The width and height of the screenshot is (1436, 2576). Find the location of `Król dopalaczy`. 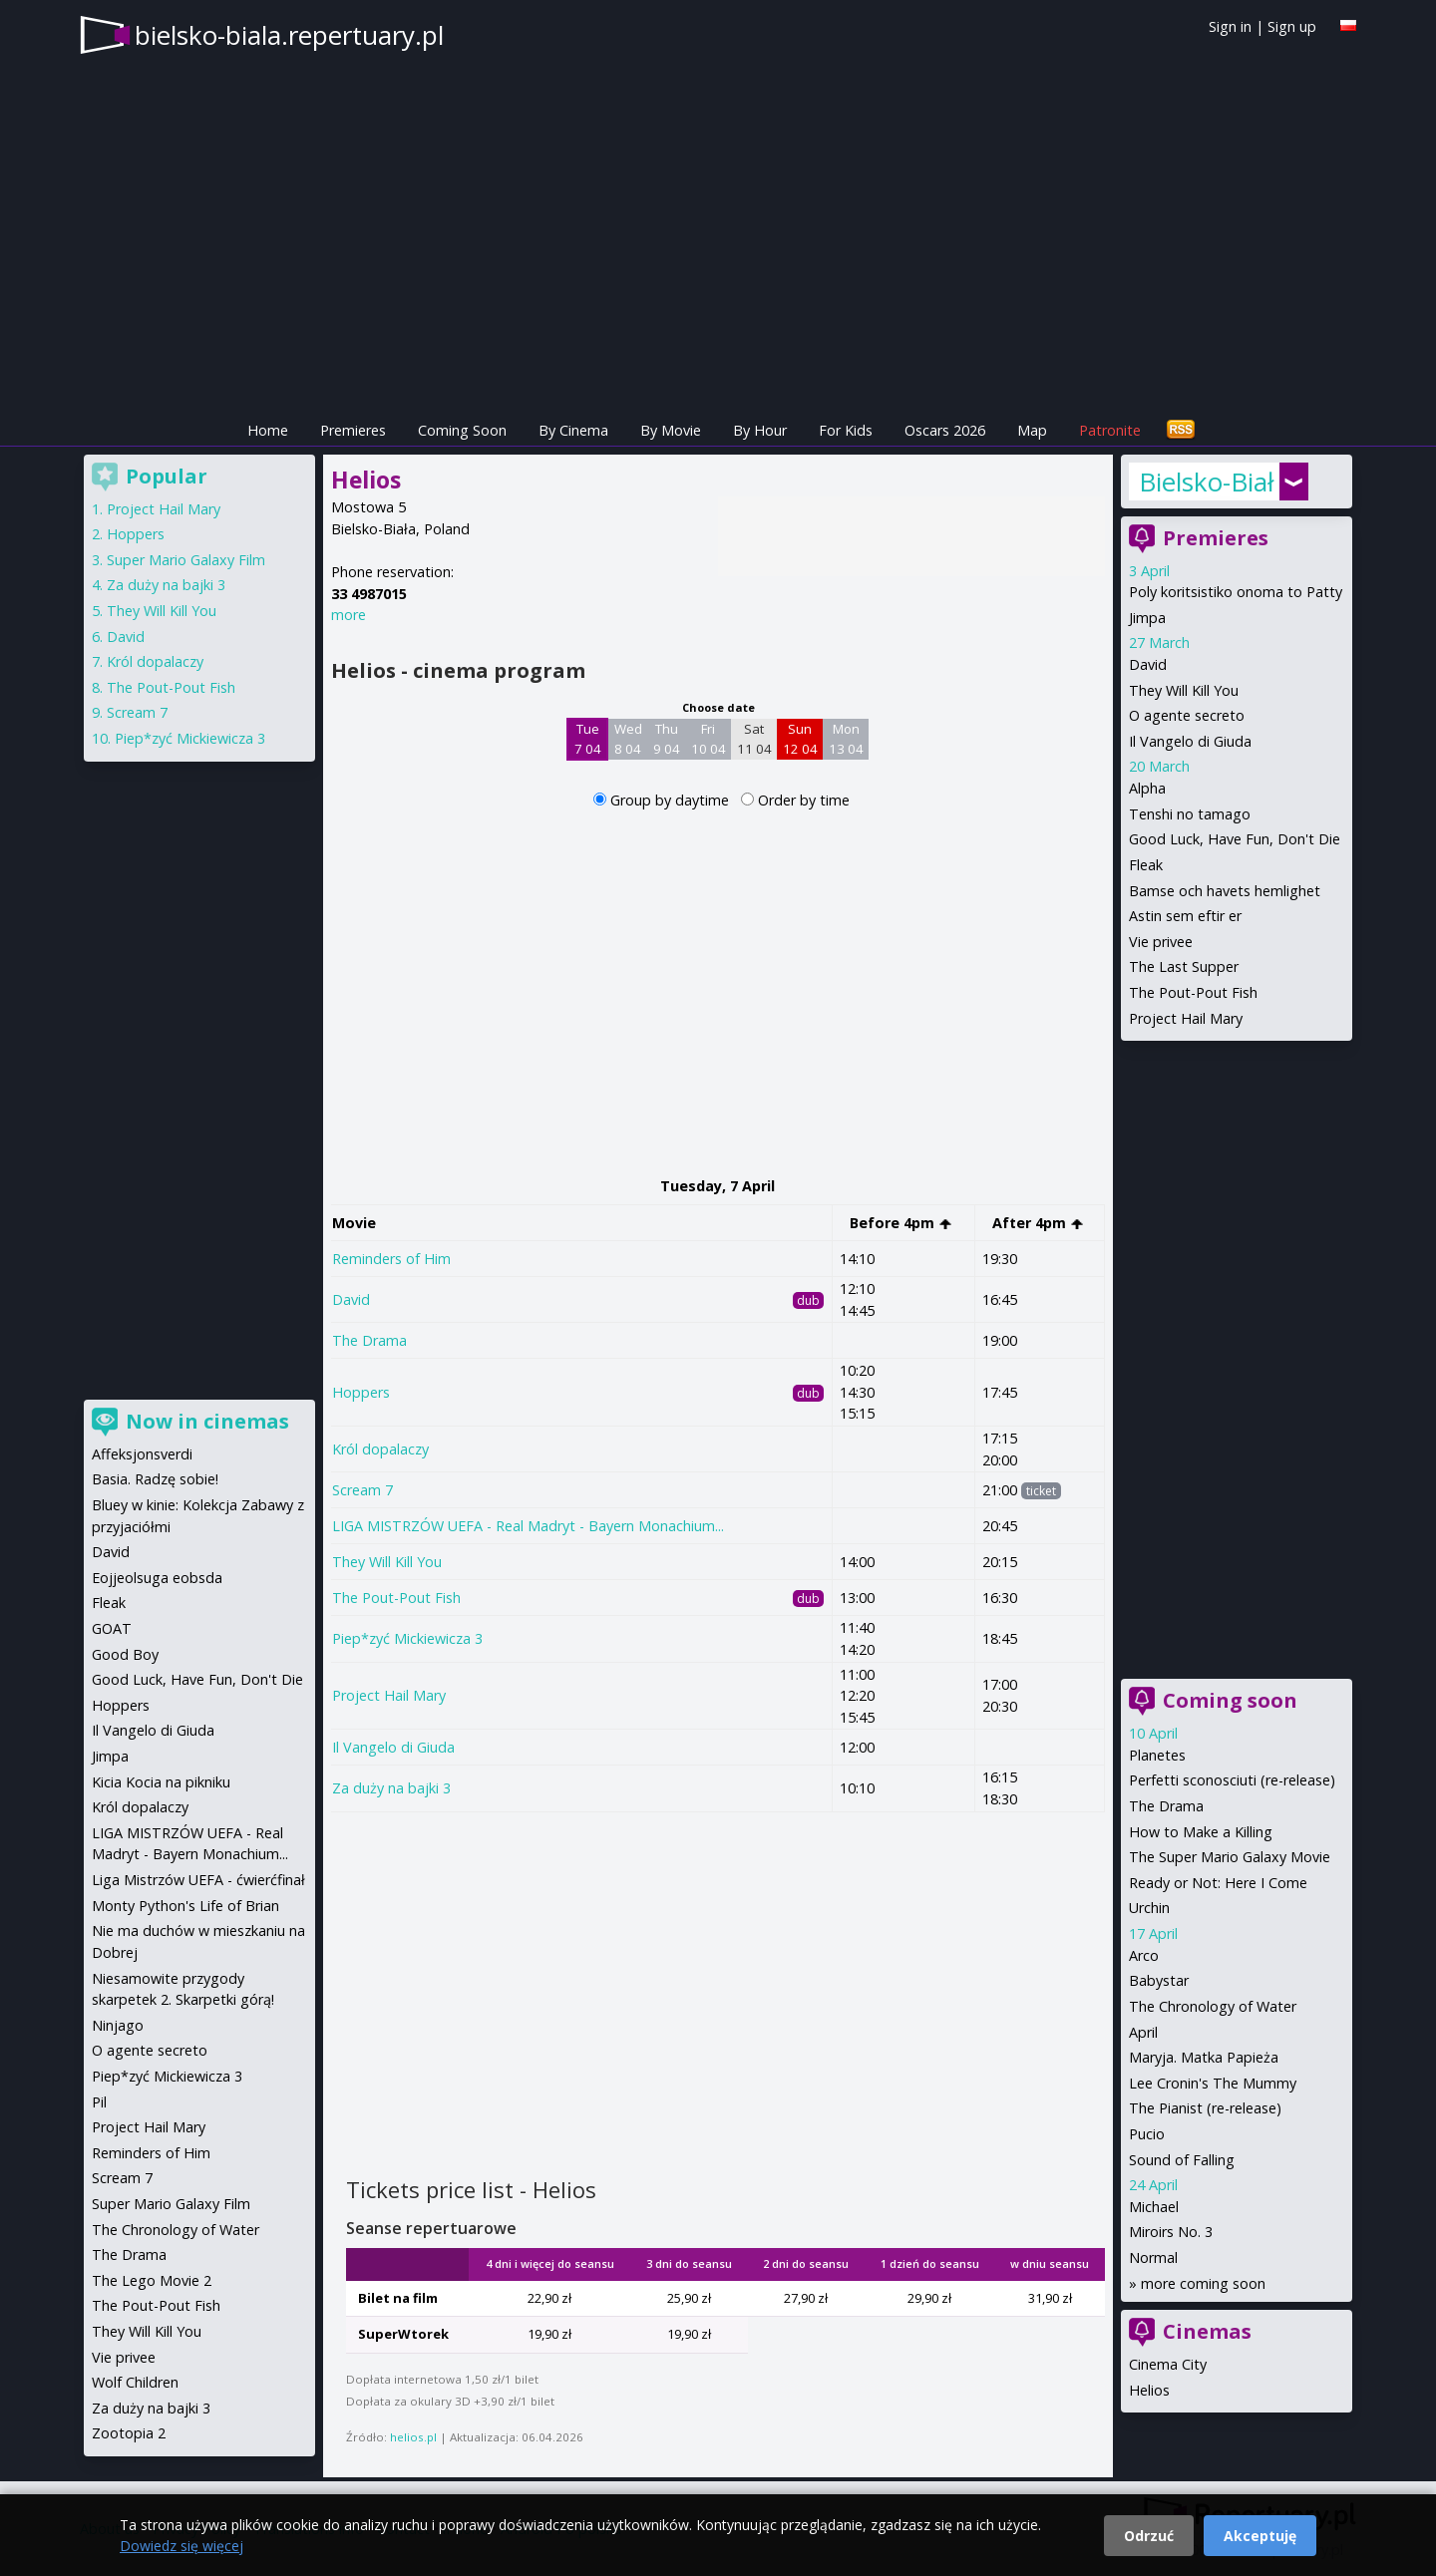

Król dopalaczy is located at coordinates (380, 1449).